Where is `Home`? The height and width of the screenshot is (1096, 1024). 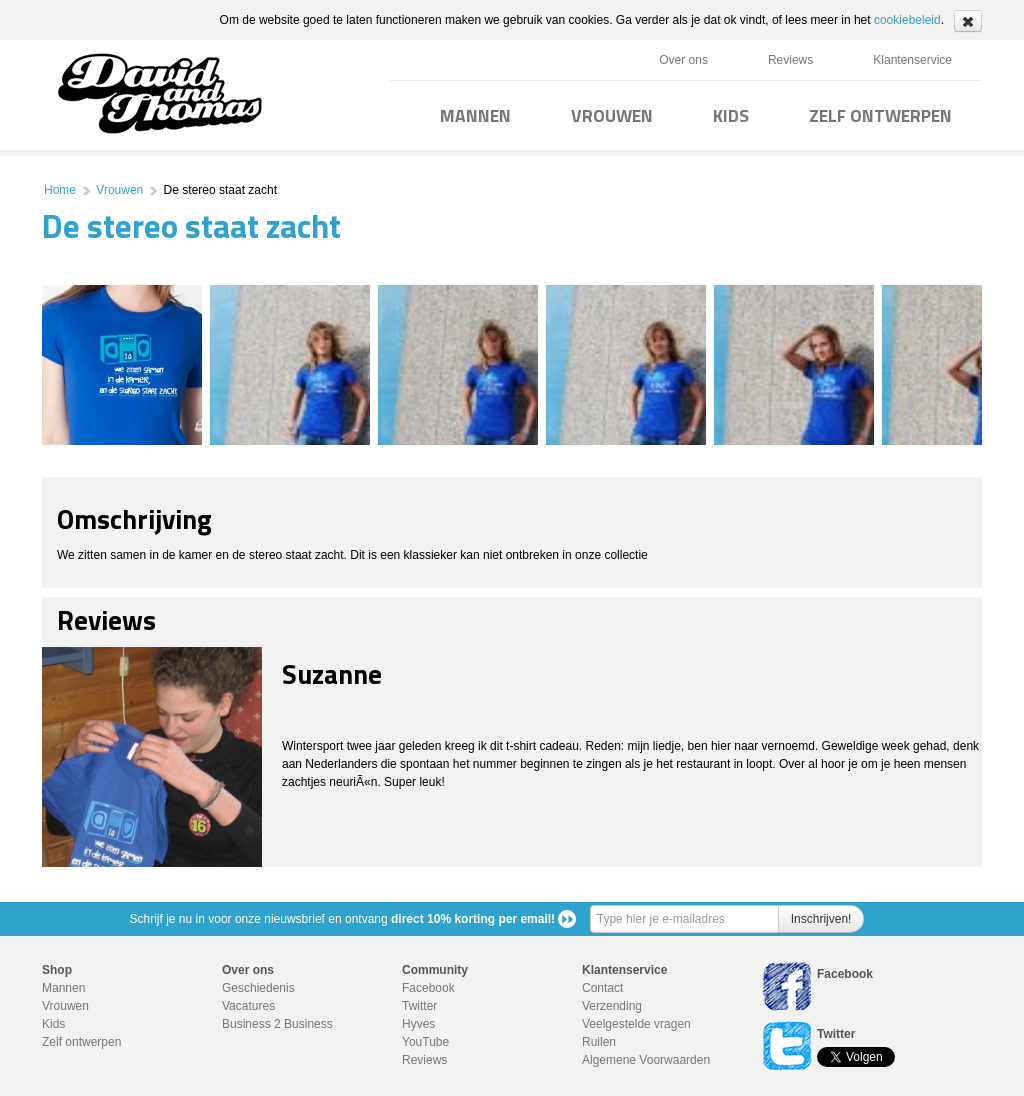
Home is located at coordinates (60, 190).